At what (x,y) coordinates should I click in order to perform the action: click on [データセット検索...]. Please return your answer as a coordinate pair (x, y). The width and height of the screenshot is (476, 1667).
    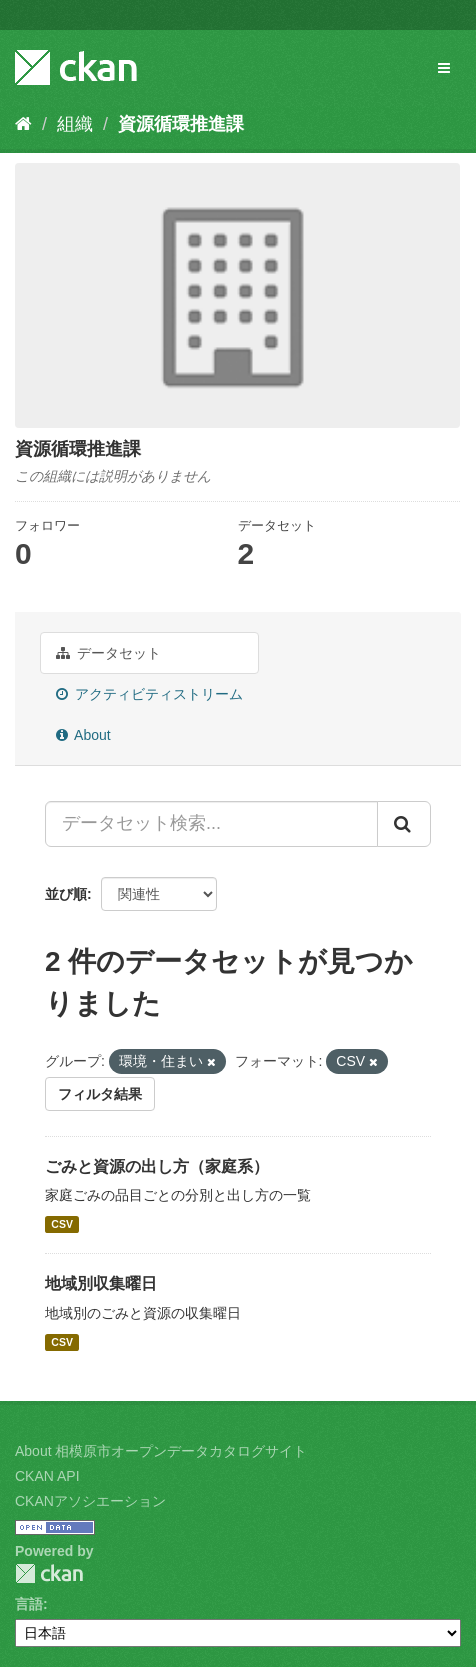
    Looking at the image, I should click on (211, 824).